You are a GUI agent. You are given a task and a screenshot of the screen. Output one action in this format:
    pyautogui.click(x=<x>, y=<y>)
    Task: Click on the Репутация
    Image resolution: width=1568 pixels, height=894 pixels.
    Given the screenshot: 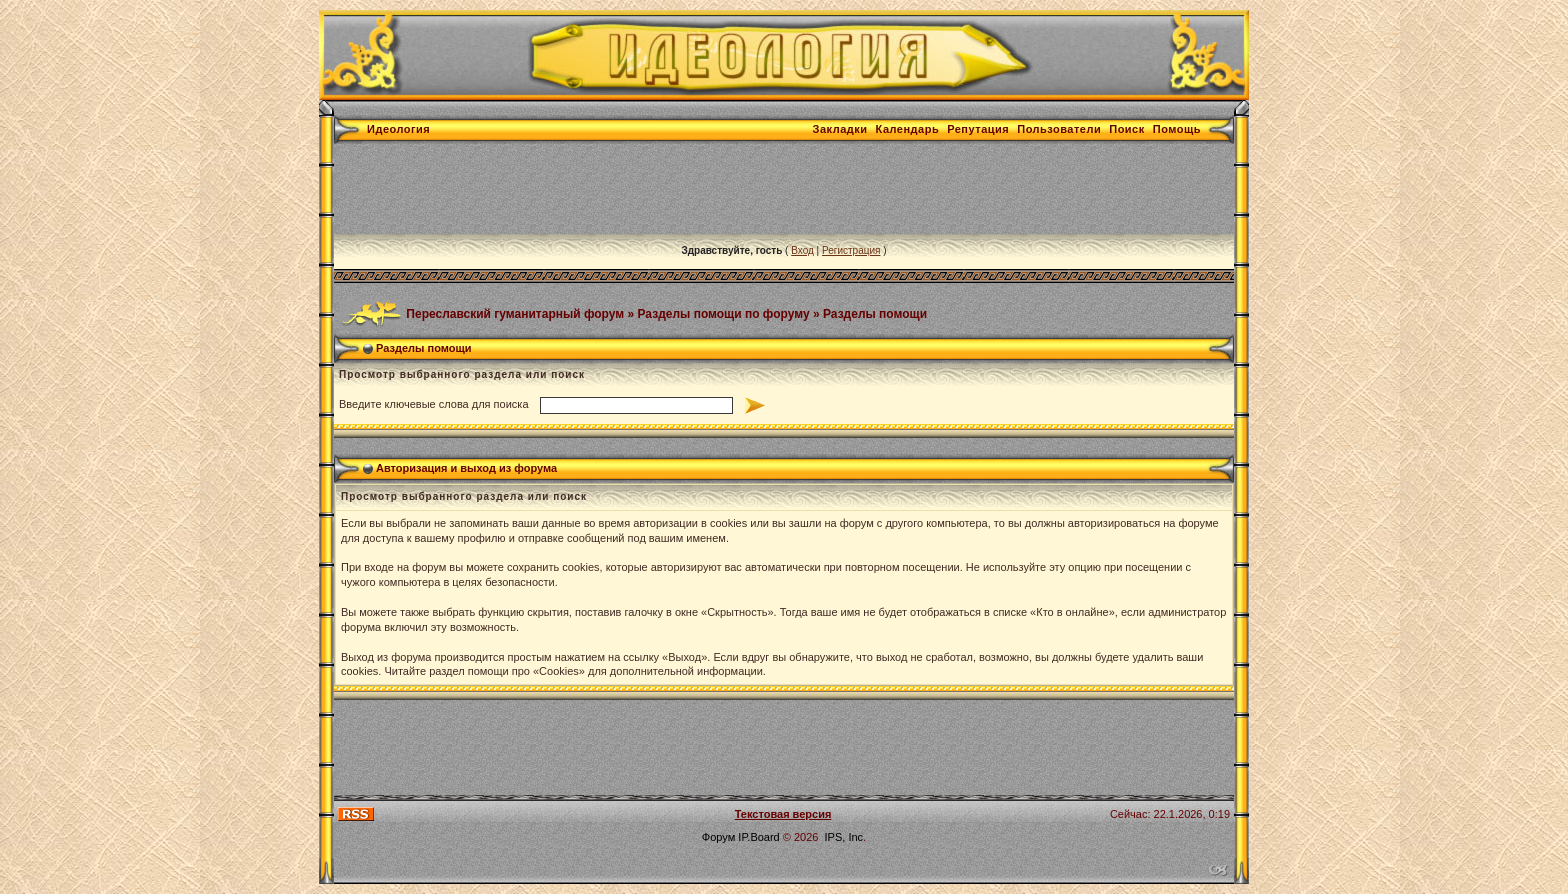 What is the action you would take?
    pyautogui.click(x=978, y=129)
    